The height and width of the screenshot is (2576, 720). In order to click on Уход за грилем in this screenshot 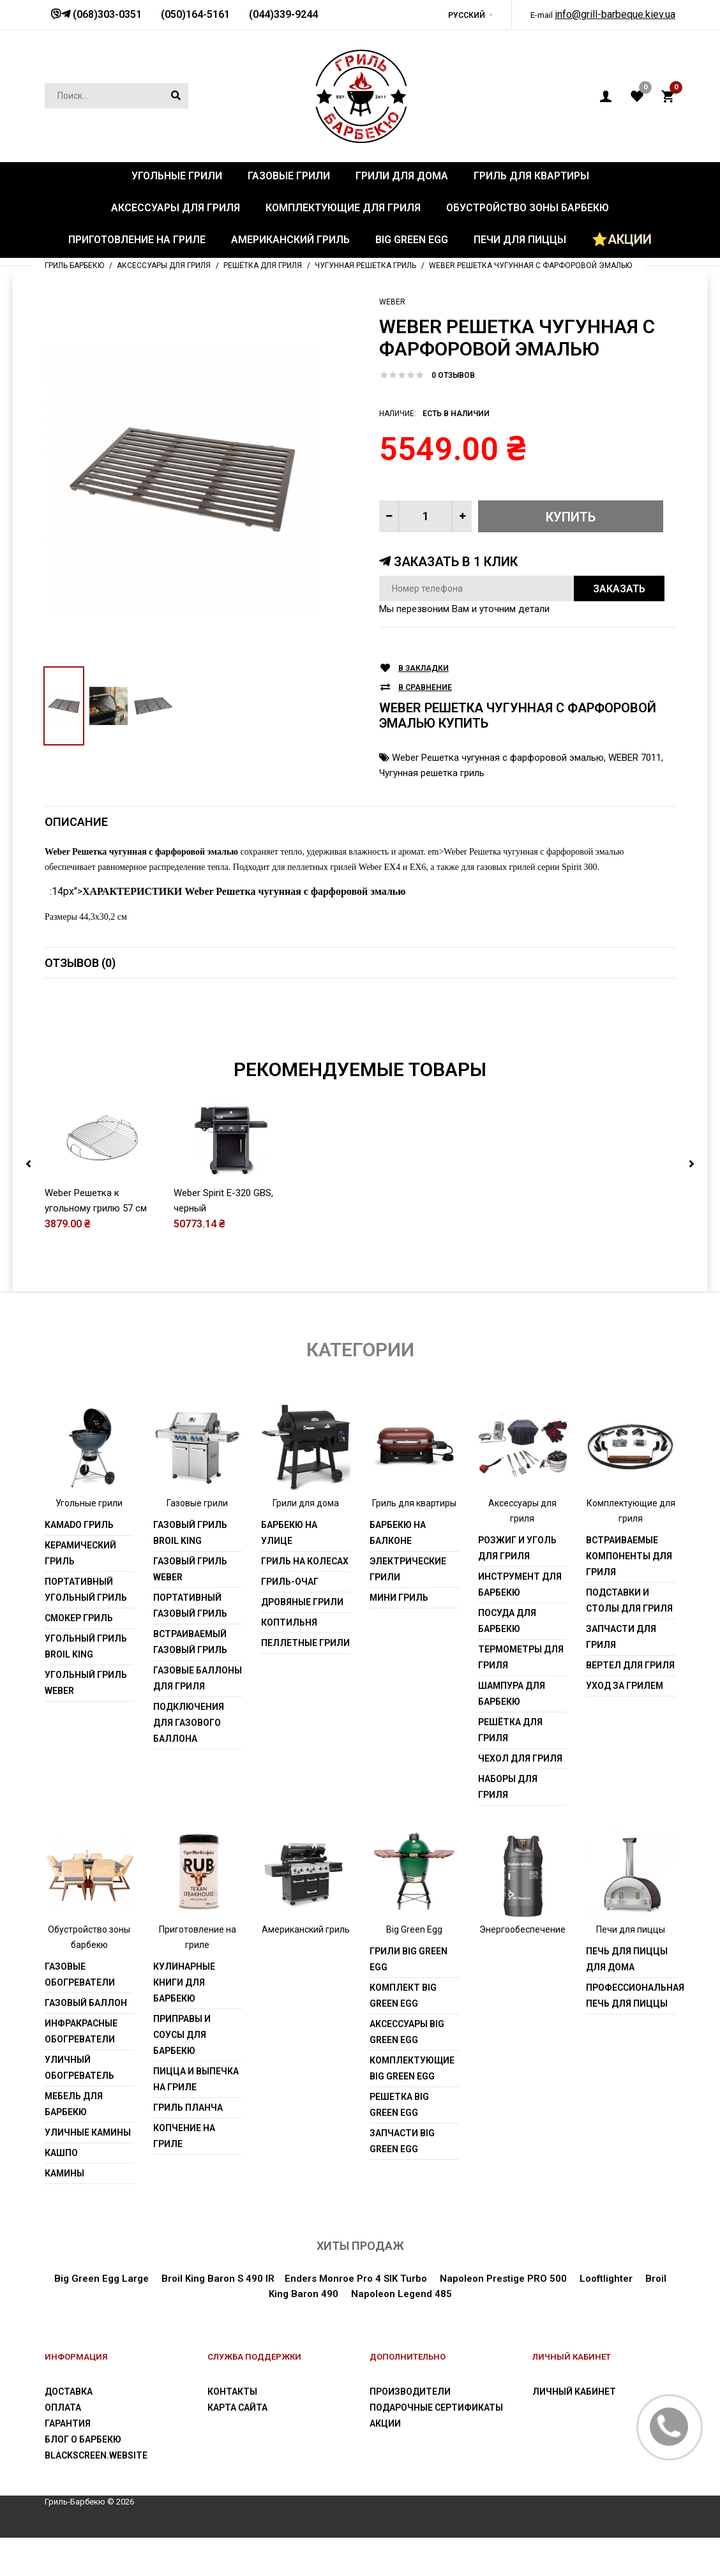, I will do `click(624, 1724)`.